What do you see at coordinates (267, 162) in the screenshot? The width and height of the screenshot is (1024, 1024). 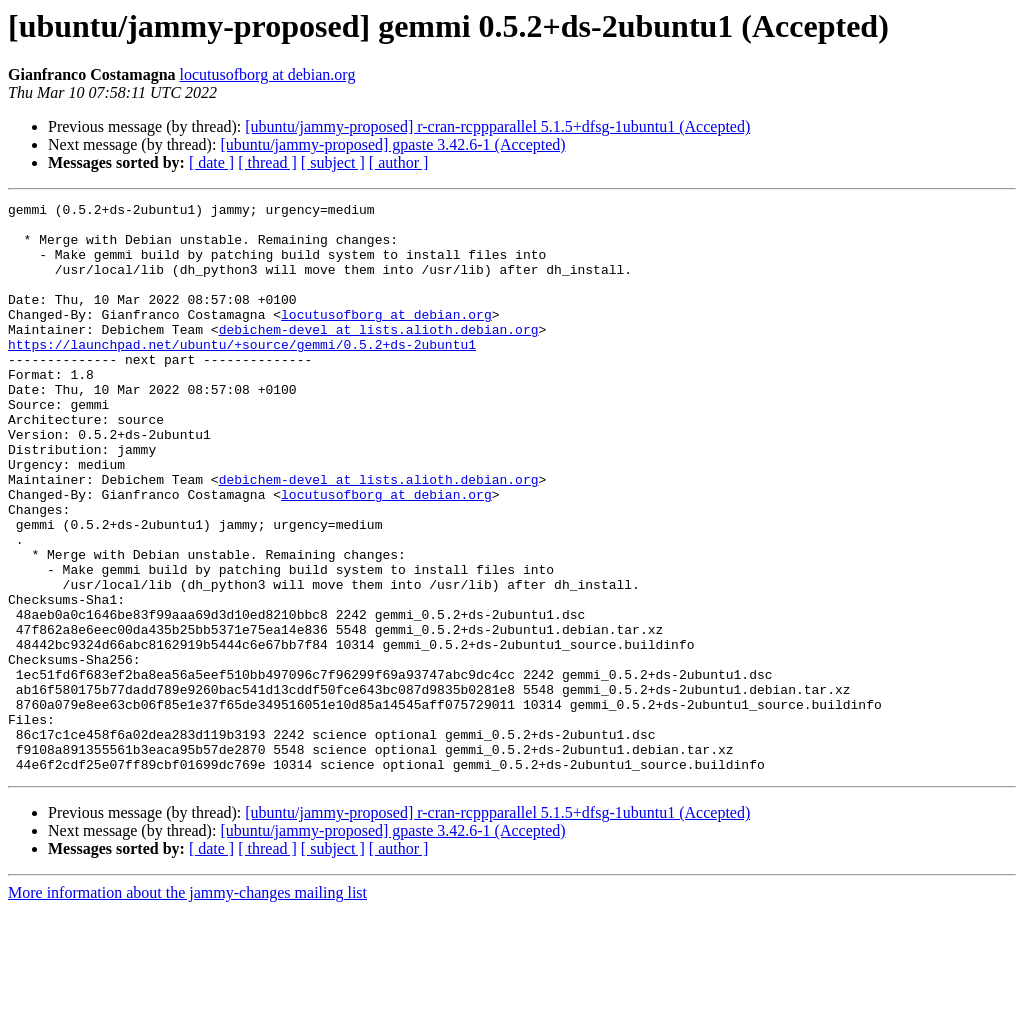 I see `[ thread ]` at bounding box center [267, 162].